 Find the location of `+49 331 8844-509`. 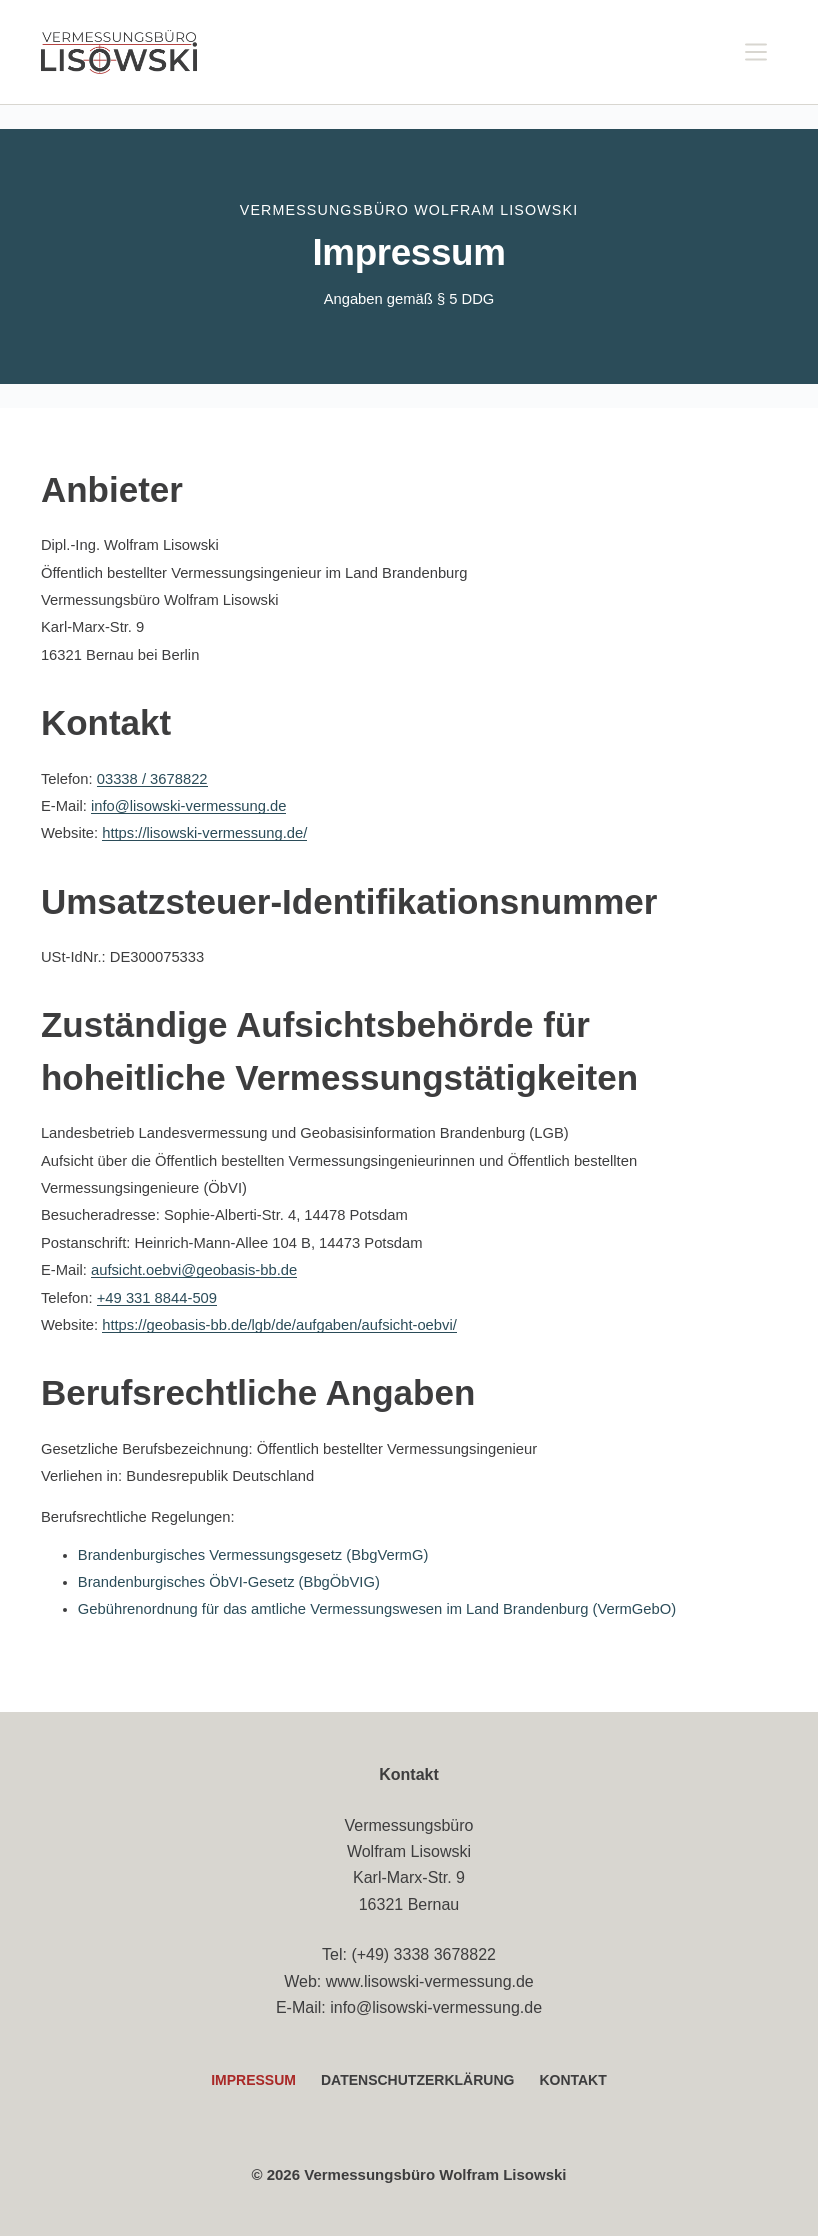

+49 331 8844-509 is located at coordinates (157, 1298).